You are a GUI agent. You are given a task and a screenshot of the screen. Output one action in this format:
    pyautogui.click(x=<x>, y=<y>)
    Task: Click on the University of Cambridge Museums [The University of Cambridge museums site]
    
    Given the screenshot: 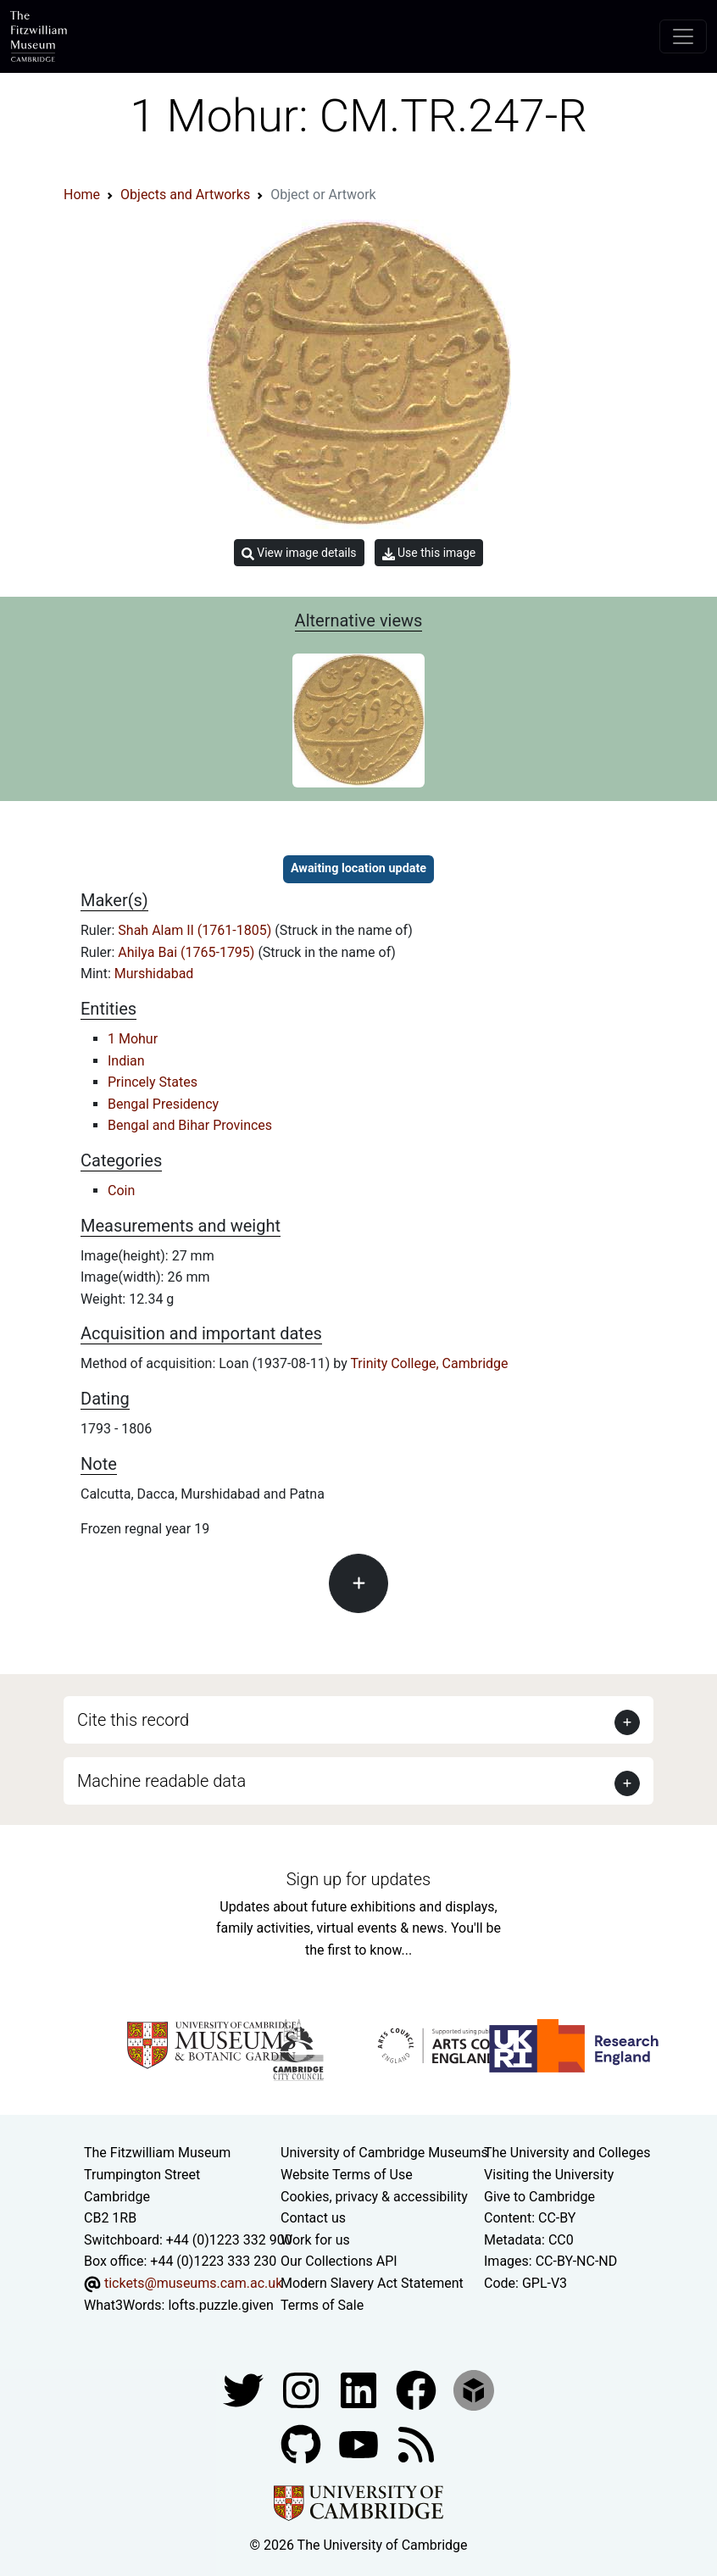 What is the action you would take?
    pyautogui.click(x=384, y=2153)
    